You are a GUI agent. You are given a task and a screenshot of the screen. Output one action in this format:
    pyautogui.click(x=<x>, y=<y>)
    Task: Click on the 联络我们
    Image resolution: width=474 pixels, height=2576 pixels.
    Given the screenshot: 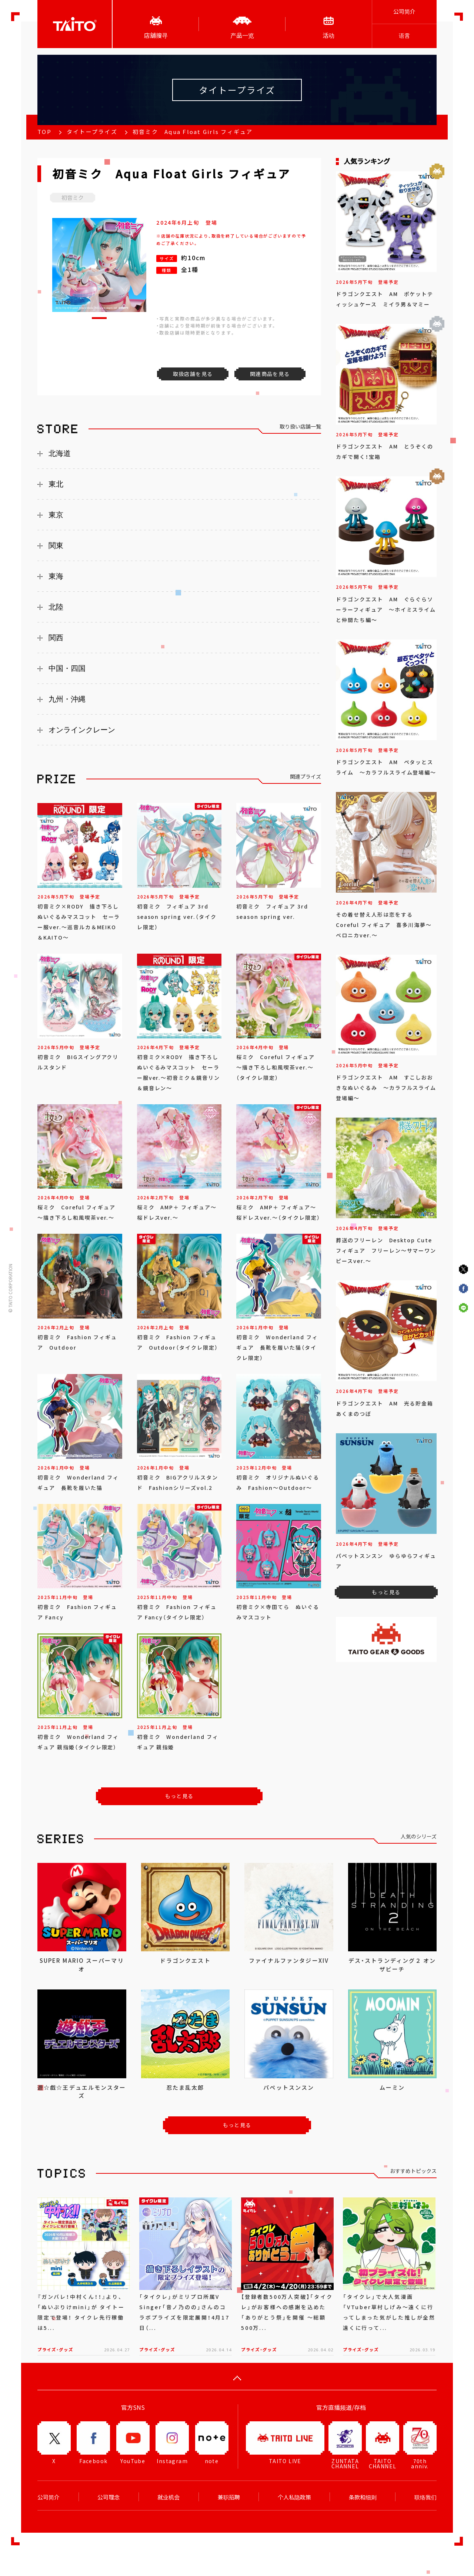 What is the action you would take?
    pyautogui.click(x=425, y=2497)
    